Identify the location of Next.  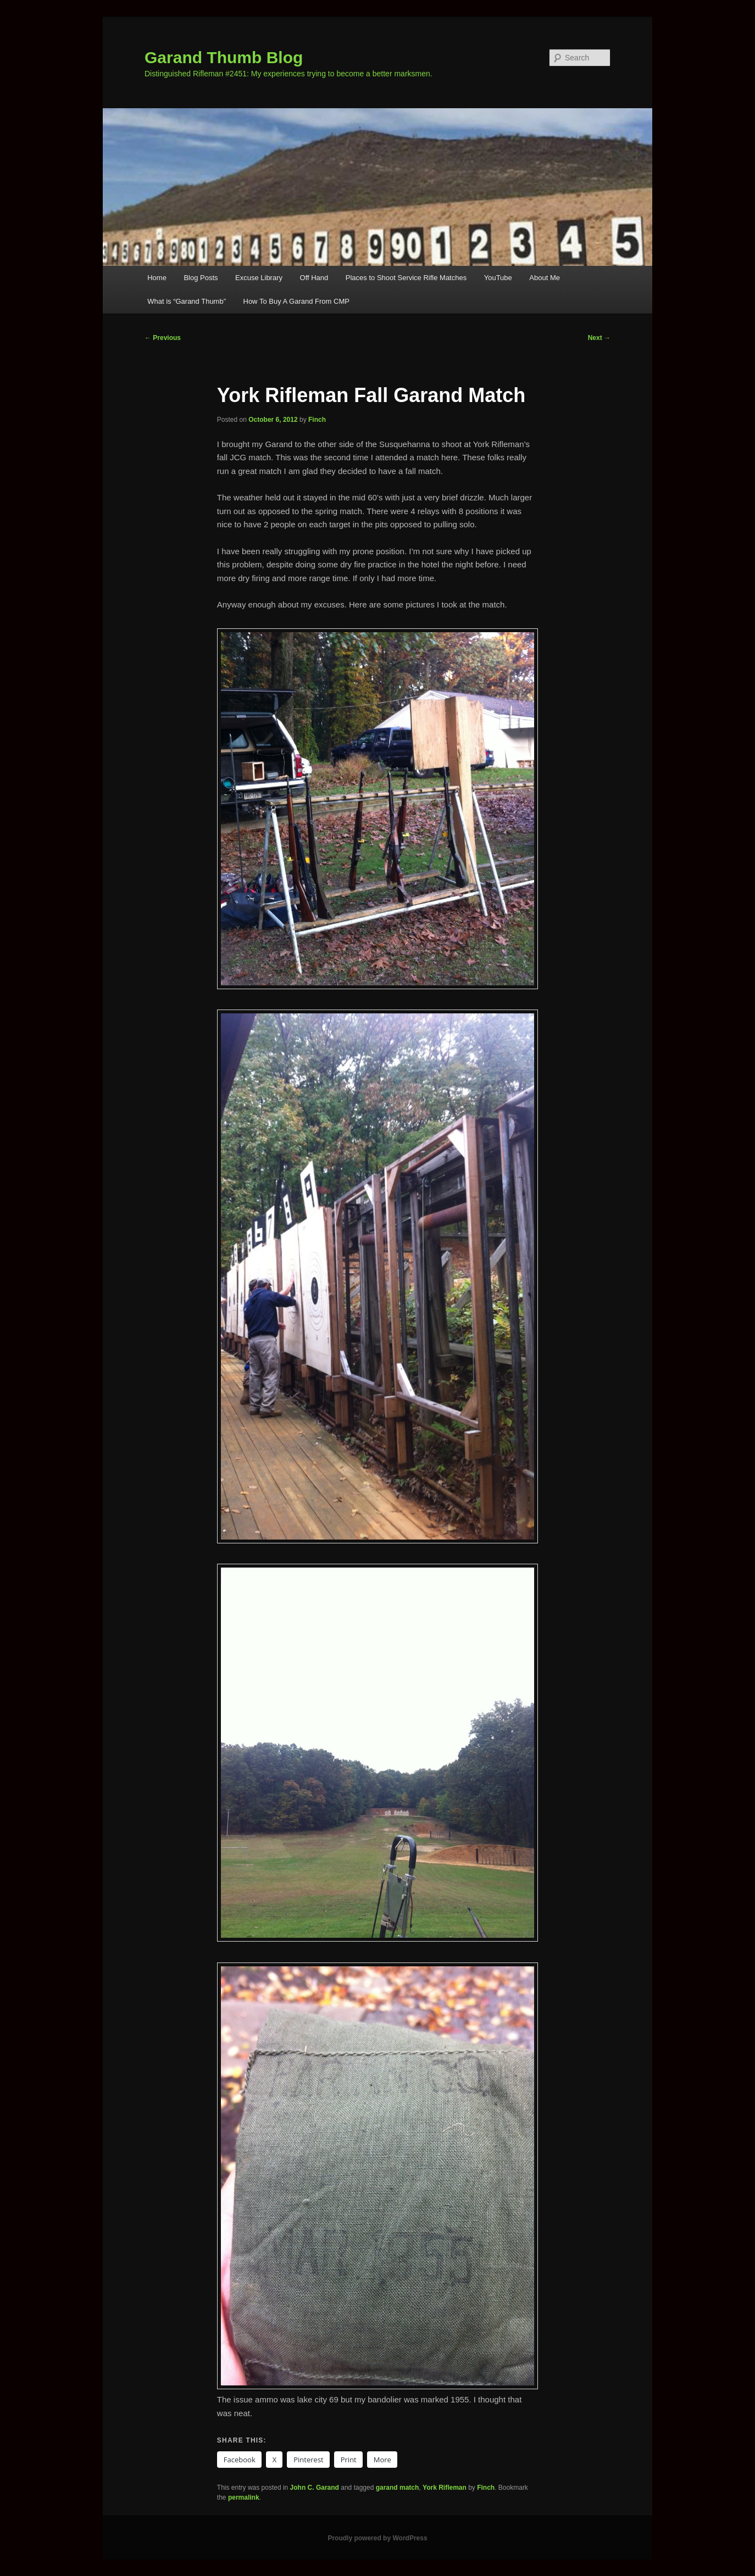
(599, 338).